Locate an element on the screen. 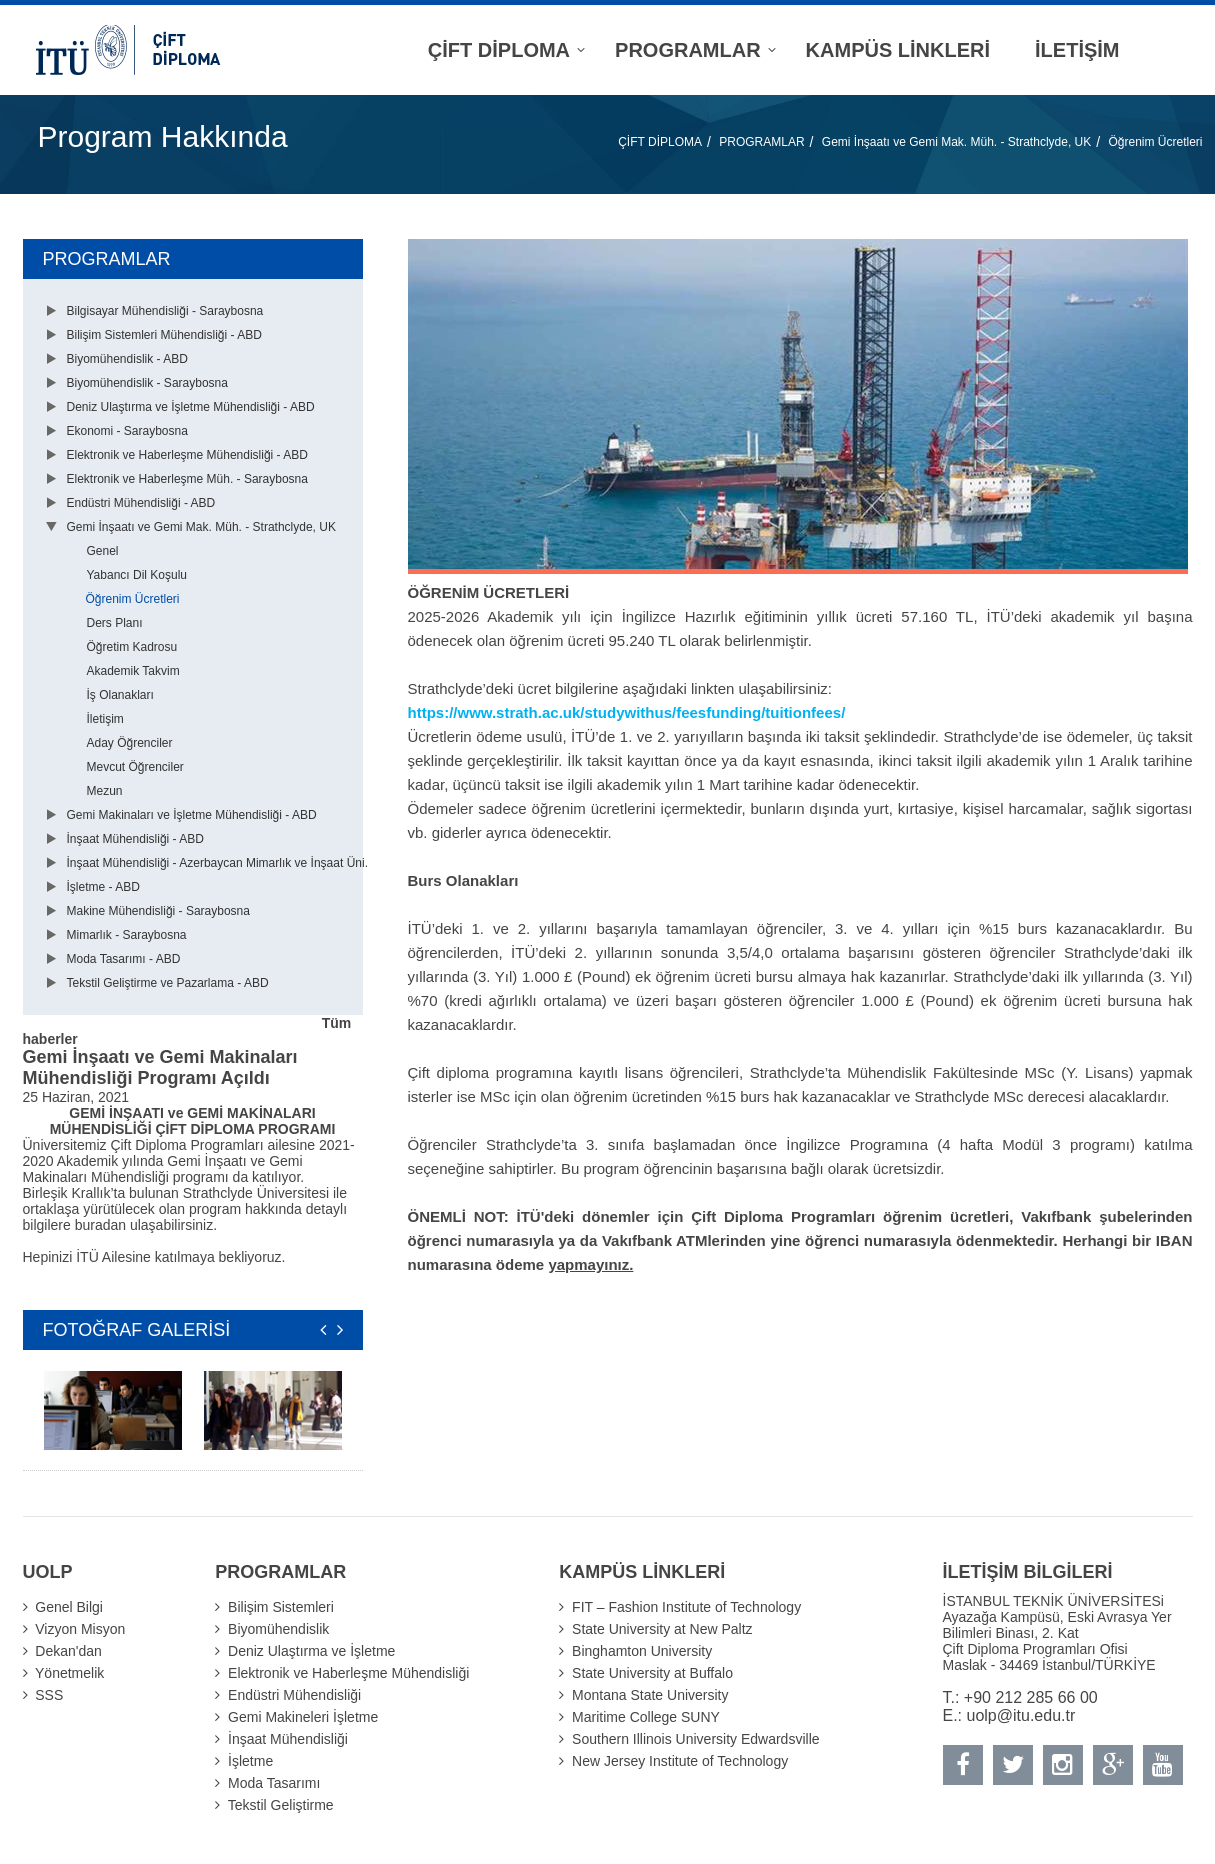 The image size is (1215, 1864). SSS is located at coordinates (49, 1695).